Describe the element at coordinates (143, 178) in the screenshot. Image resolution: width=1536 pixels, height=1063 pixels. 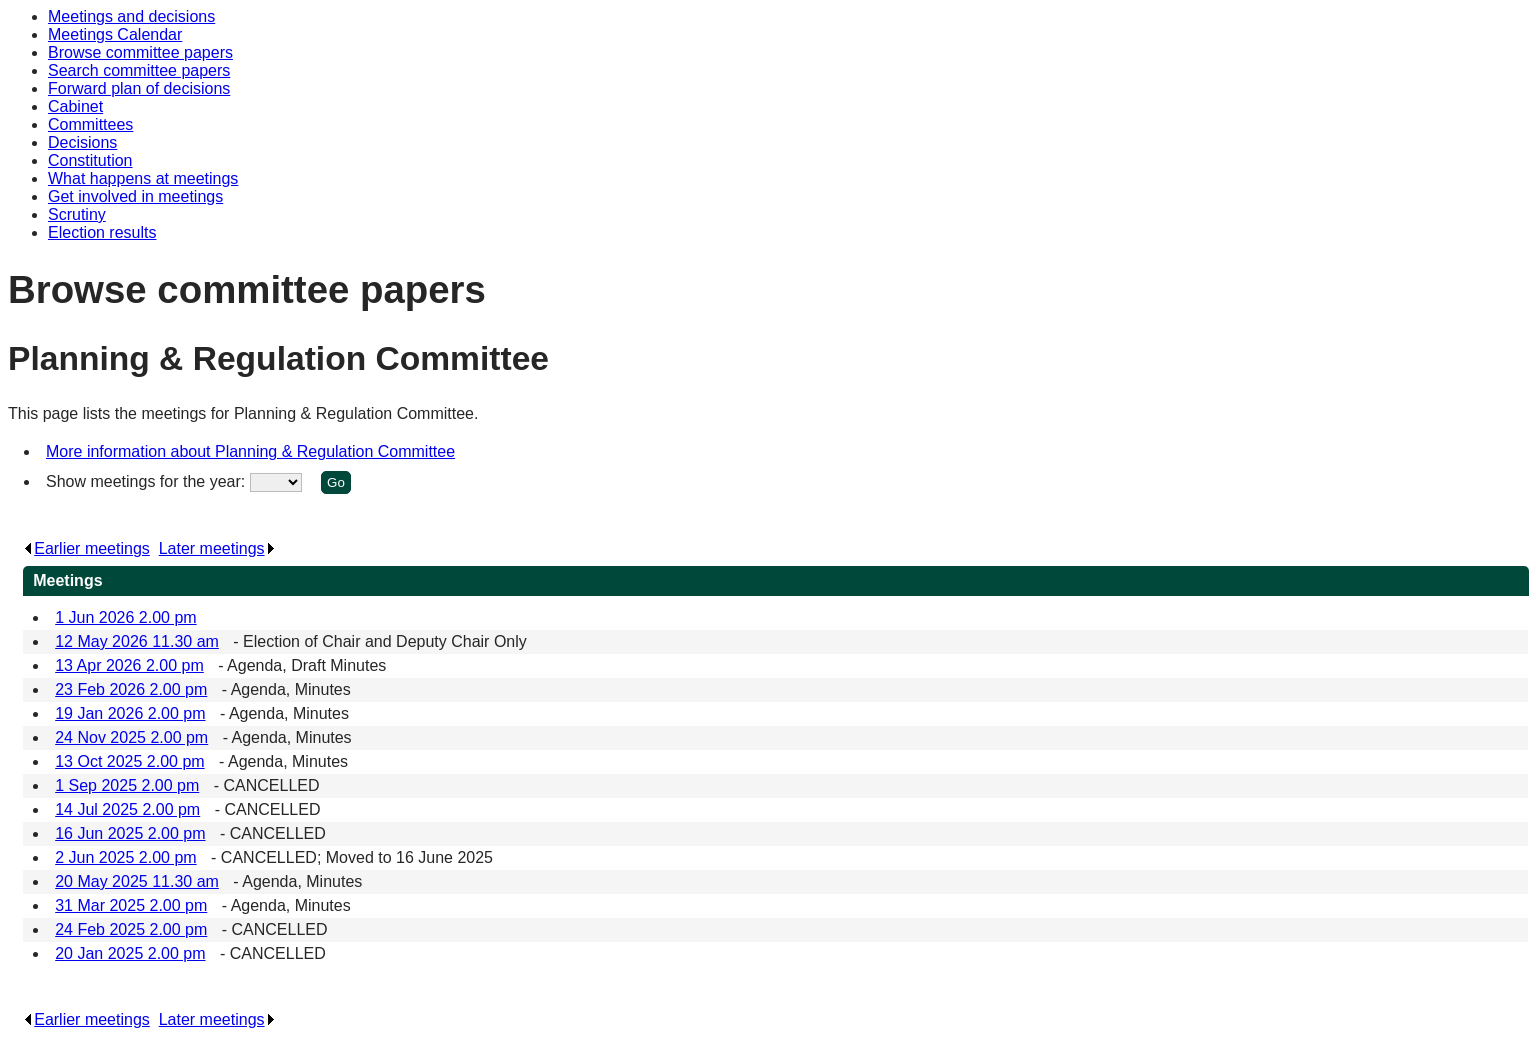
I see `What happens at meetings` at that location.